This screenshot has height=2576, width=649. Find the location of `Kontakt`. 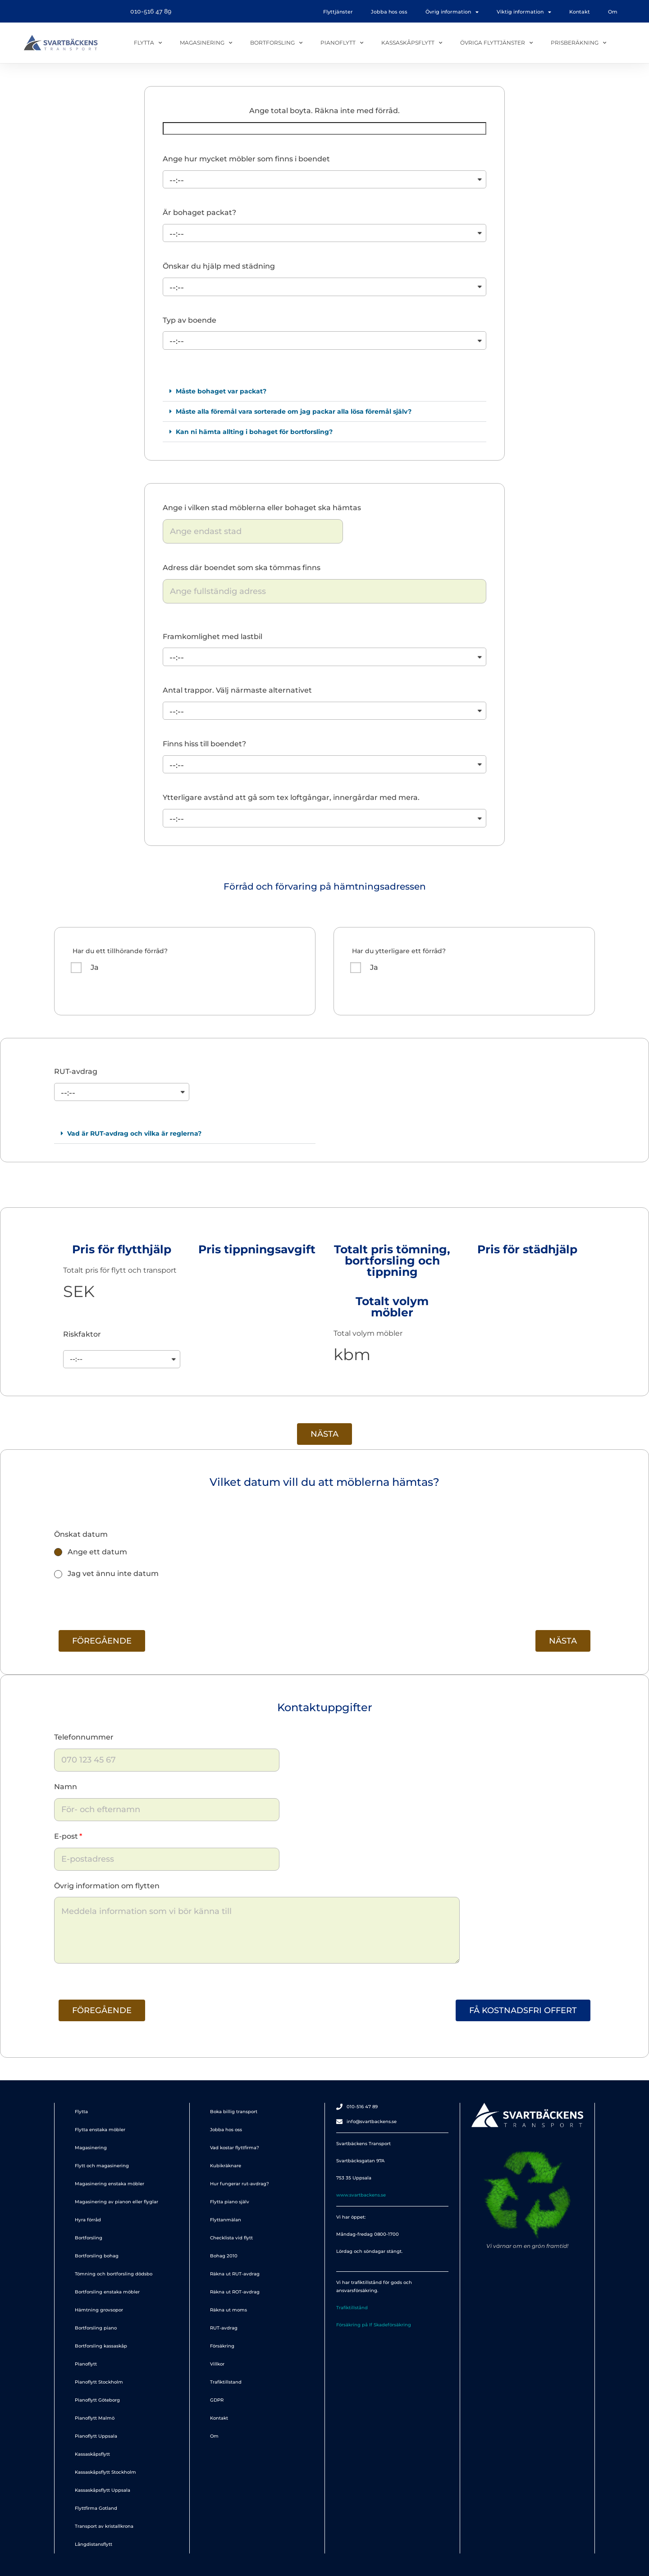

Kontakt is located at coordinates (579, 12).